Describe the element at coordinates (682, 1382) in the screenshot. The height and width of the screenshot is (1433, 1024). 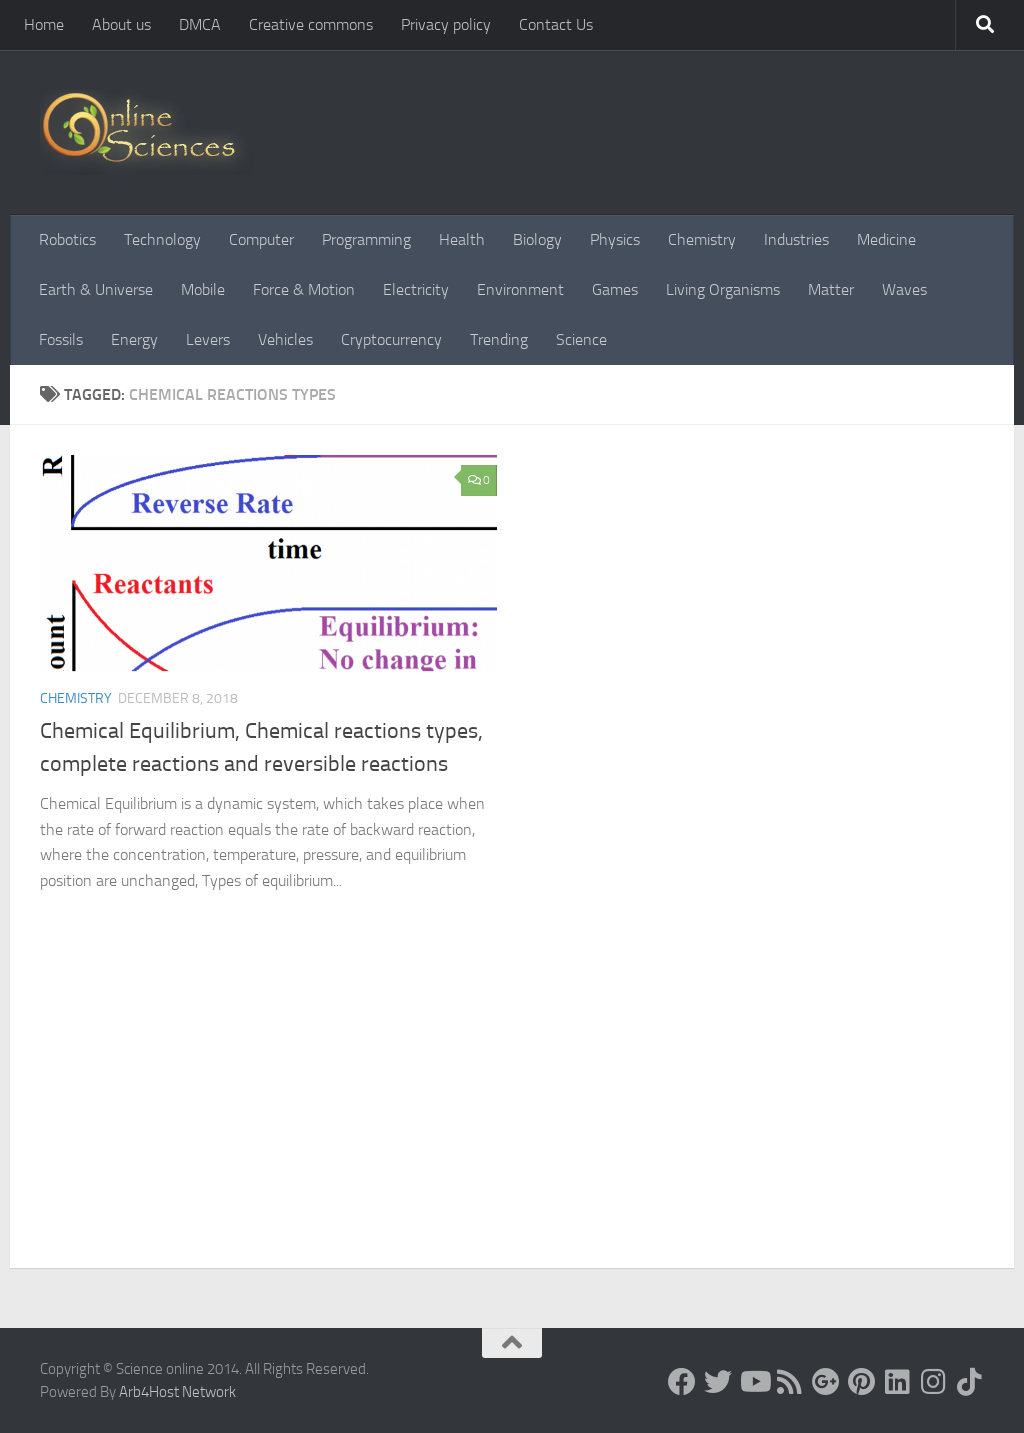
I see `[Science online]` at that location.